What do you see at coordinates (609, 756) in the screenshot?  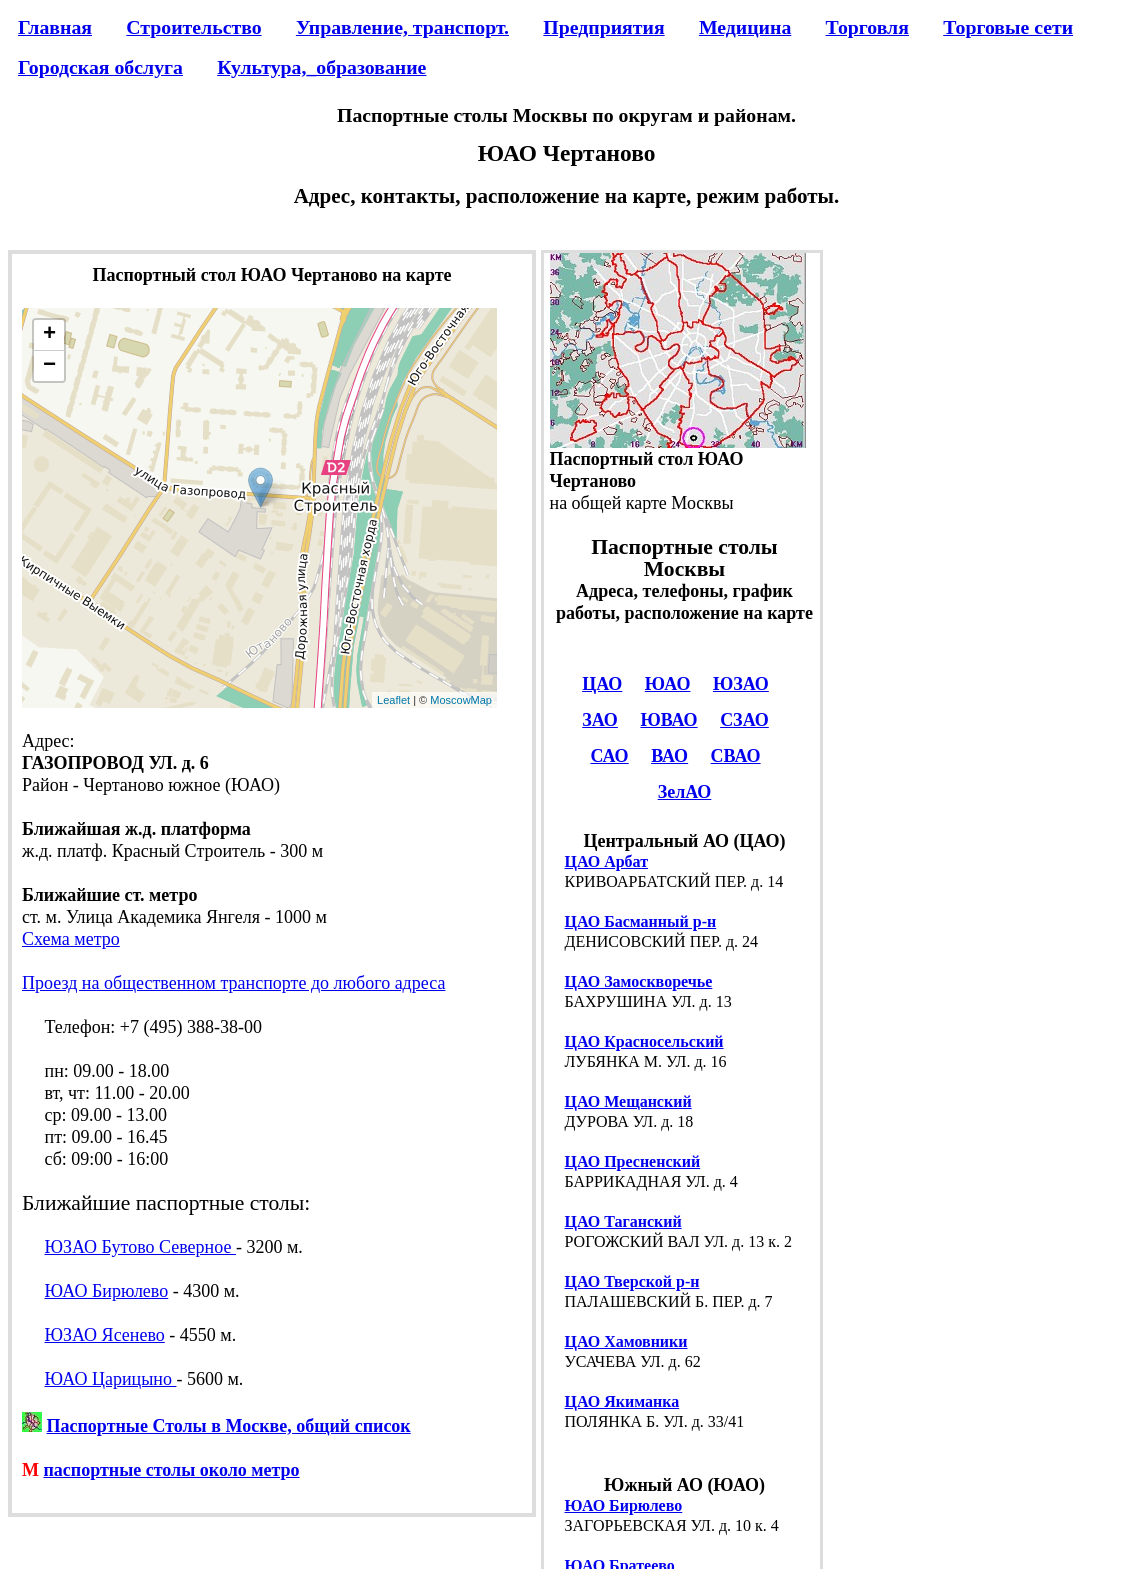 I see `САО` at bounding box center [609, 756].